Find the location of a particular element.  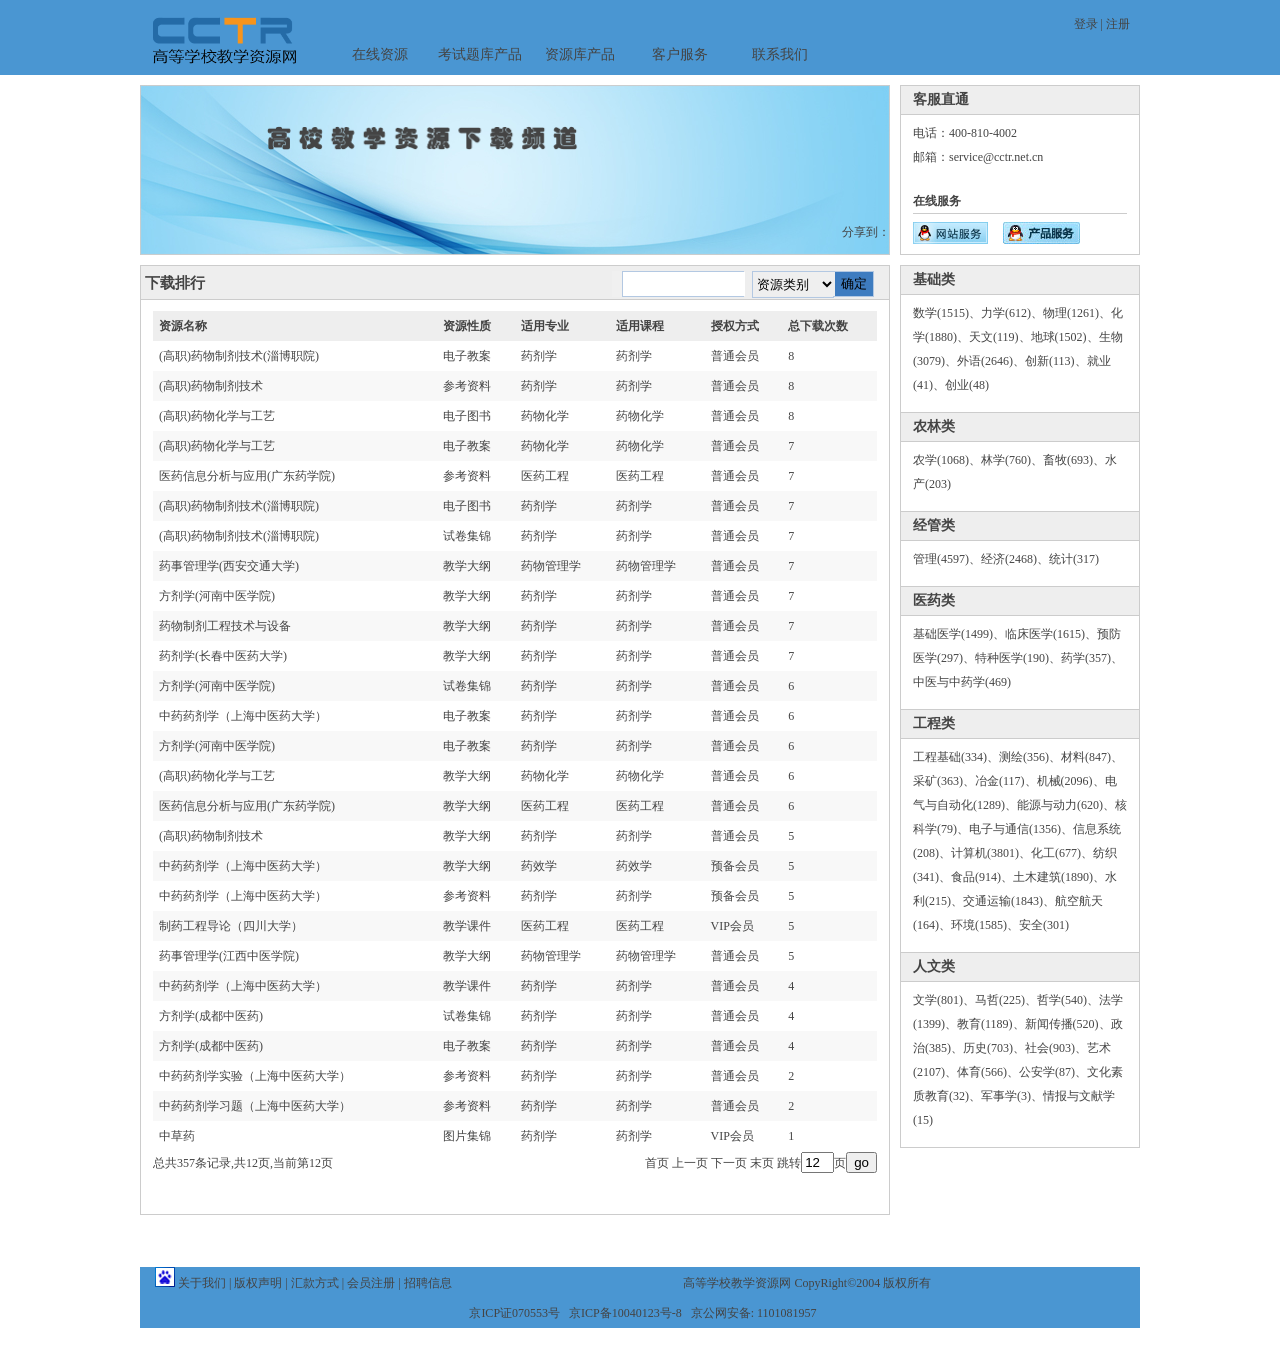

基础医学(1499)、 is located at coordinates (959, 634).